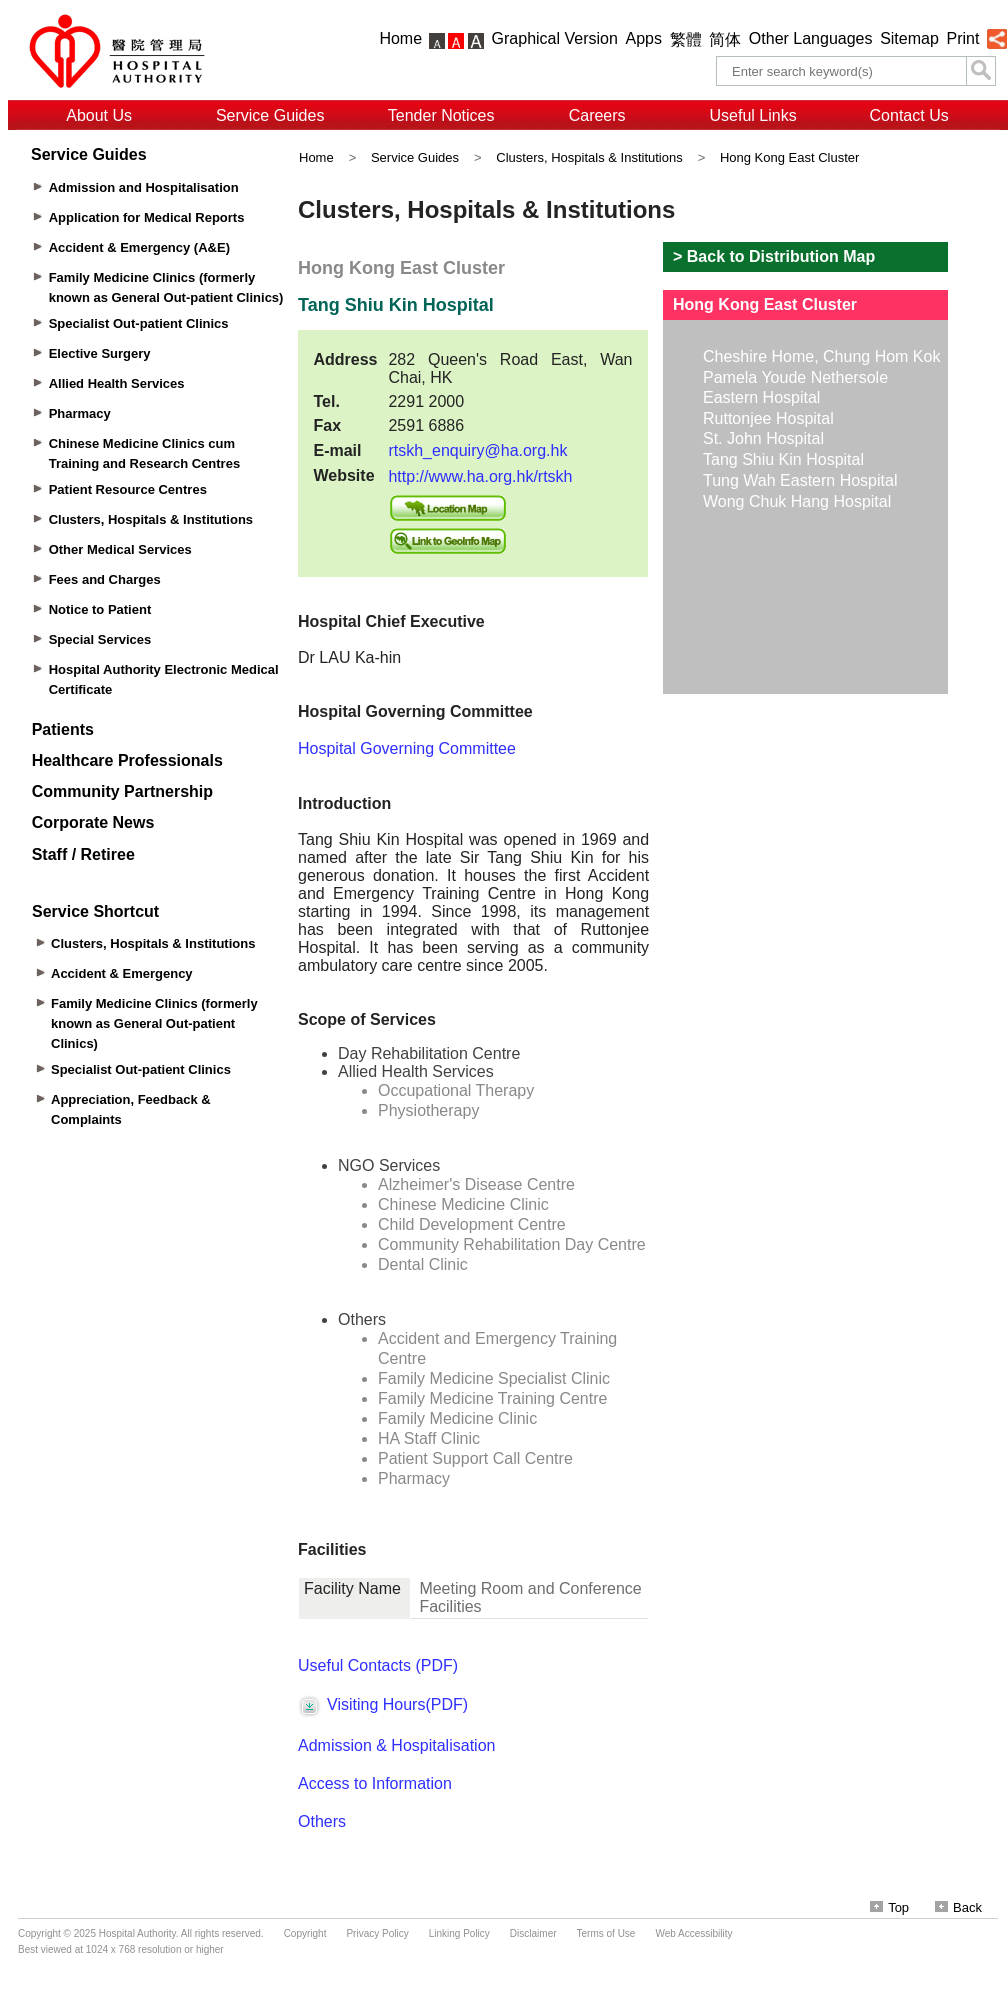 This screenshot has height=1997, width=1008. I want to click on Apps, so click(644, 38).